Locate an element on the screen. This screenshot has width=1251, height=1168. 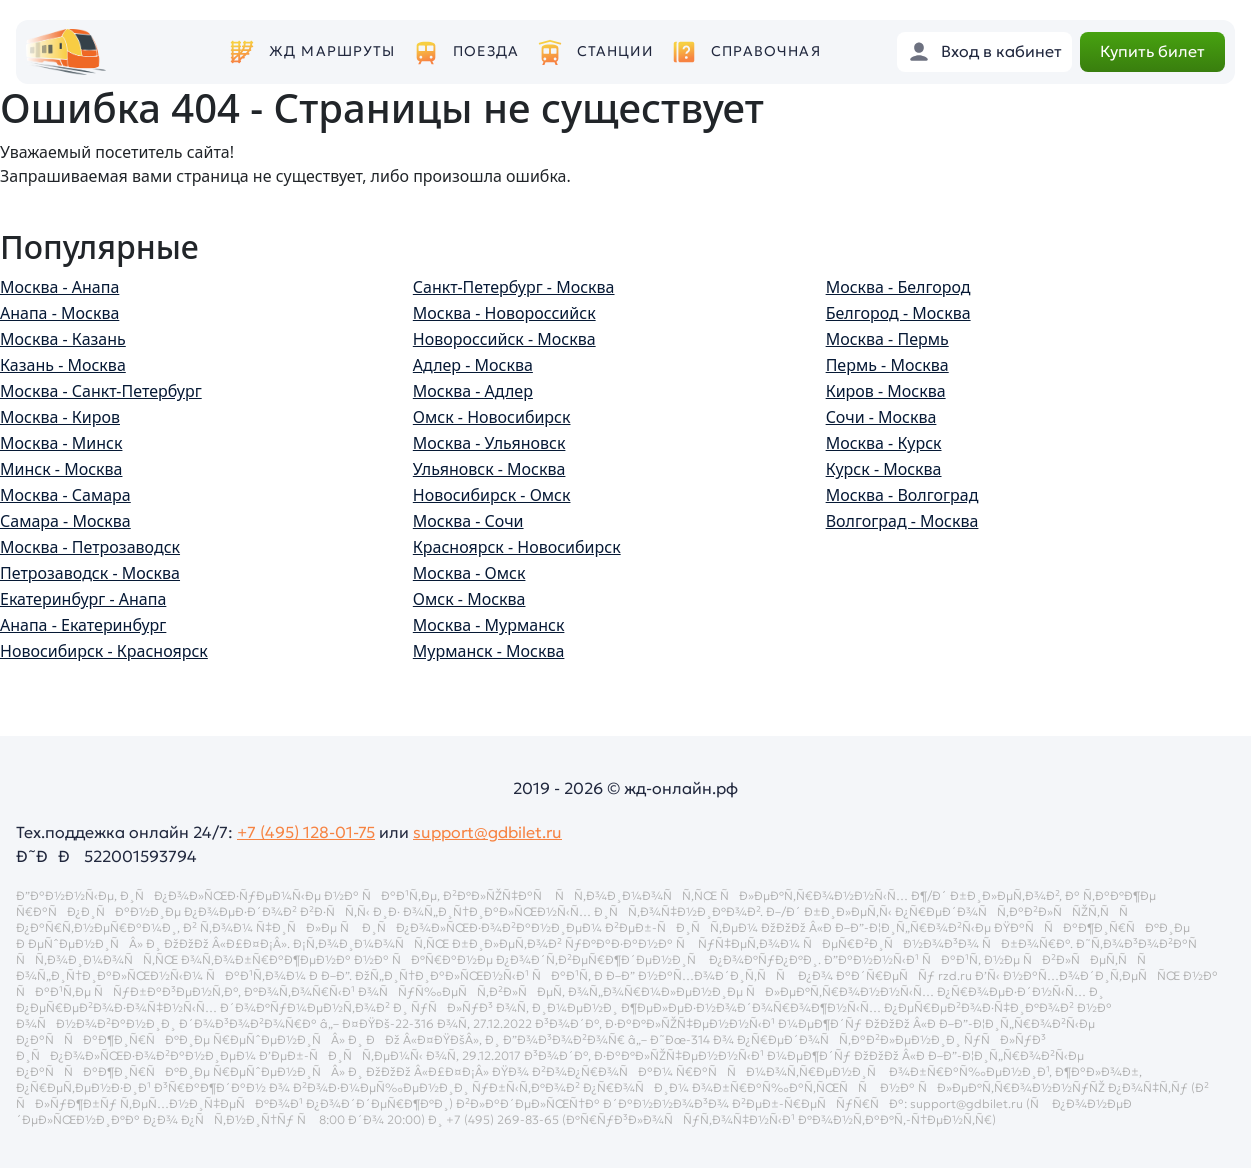
Казань - Москва is located at coordinates (63, 365).